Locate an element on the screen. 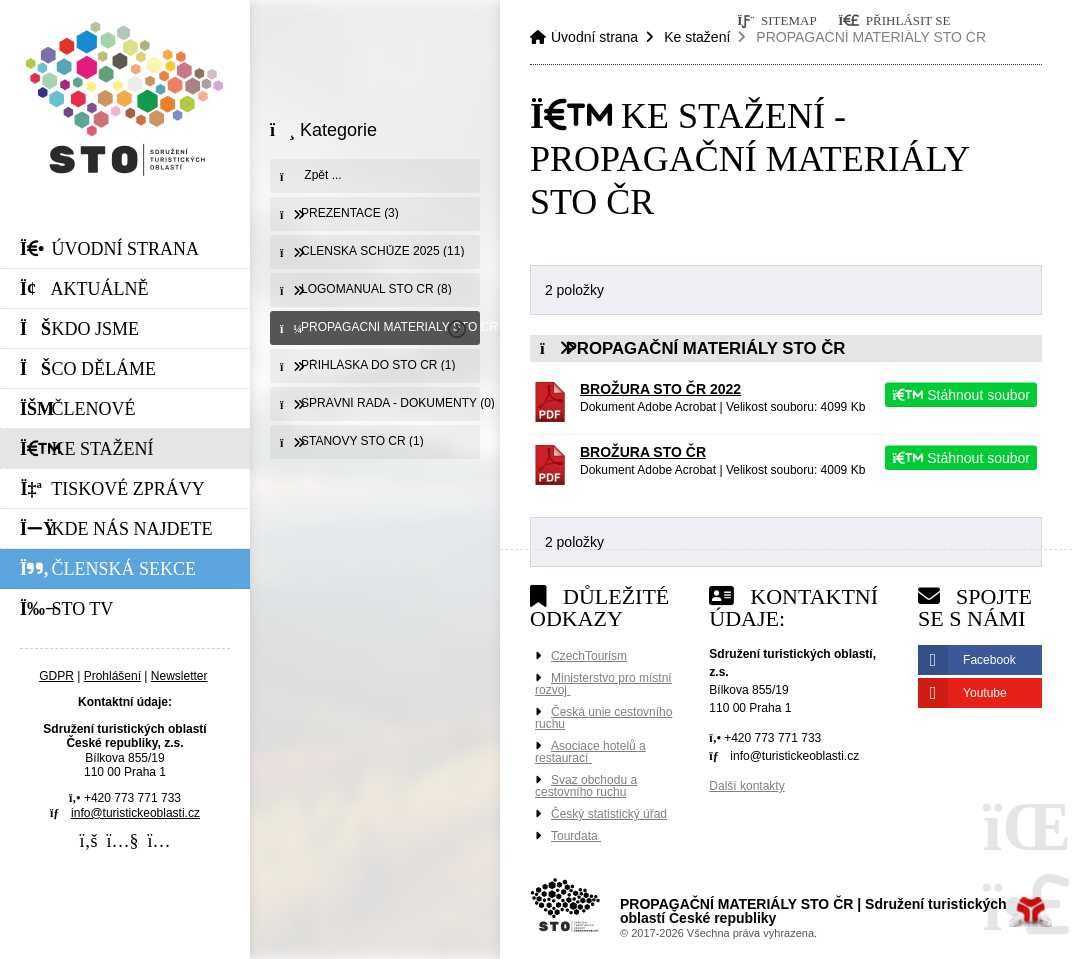  Česká unie cestovního ruchu is located at coordinates (603, 718).